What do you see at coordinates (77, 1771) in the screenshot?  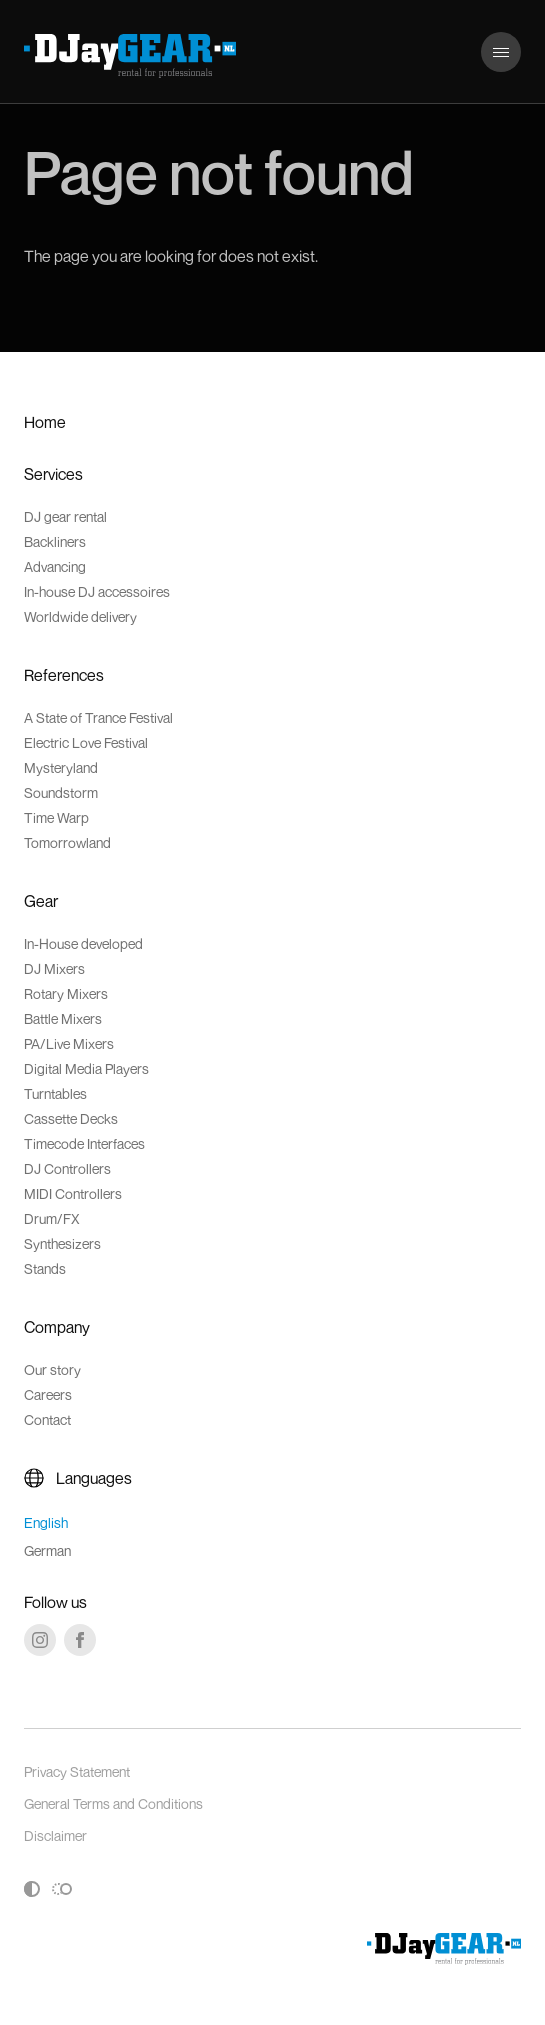 I see `Privacy Statement` at bounding box center [77, 1771].